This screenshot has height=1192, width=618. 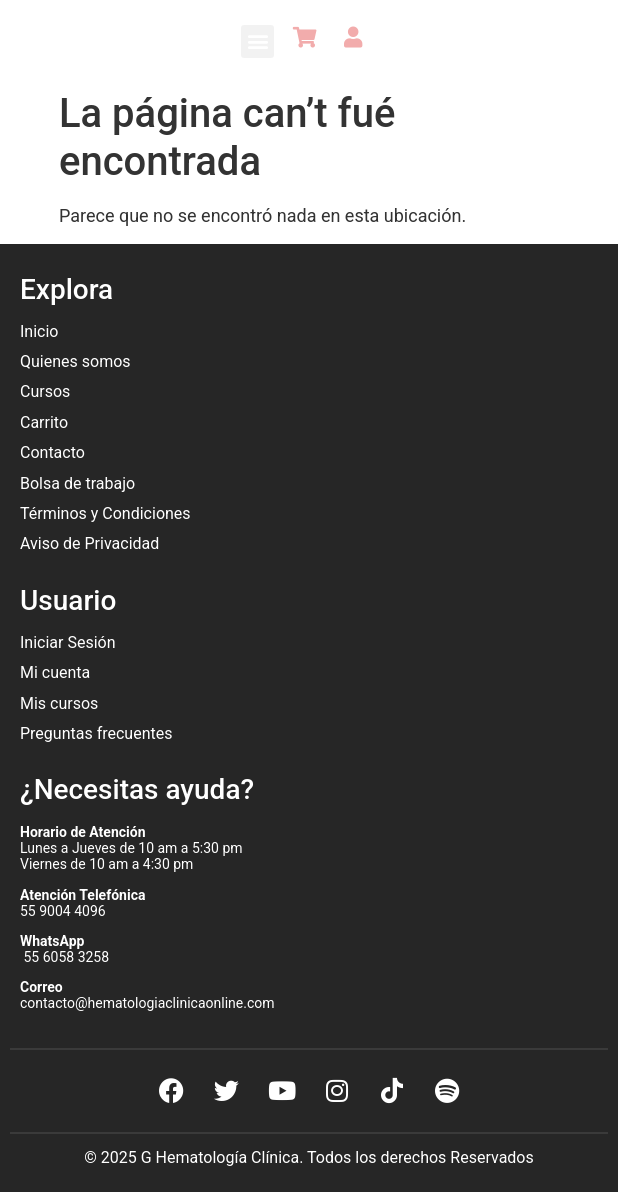 I want to click on Cursos, so click(x=45, y=391).